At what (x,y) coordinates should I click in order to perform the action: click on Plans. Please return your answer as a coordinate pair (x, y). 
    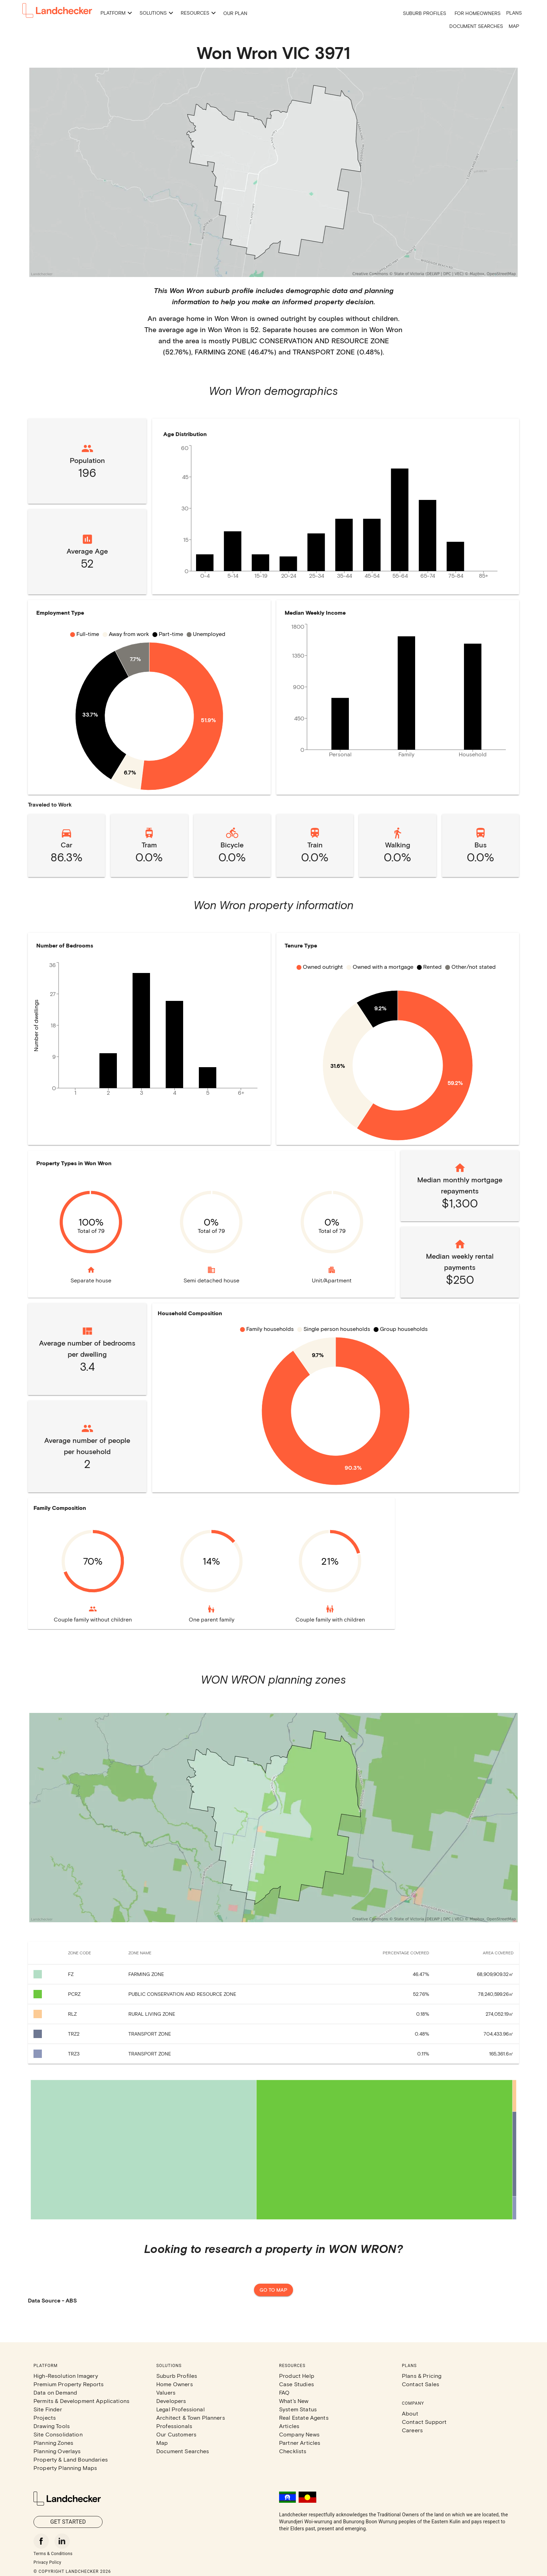
    Looking at the image, I should click on (514, 13).